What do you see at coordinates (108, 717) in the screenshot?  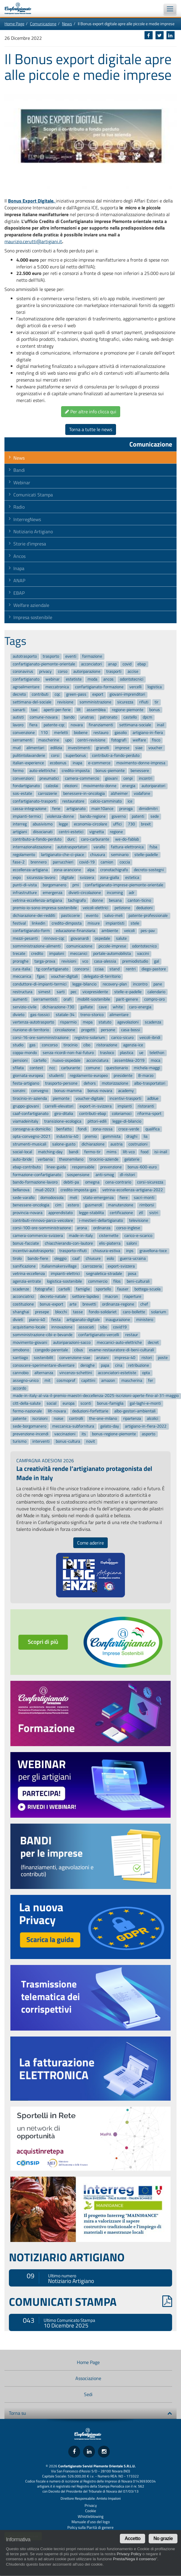 I see `patronato` at bounding box center [108, 717].